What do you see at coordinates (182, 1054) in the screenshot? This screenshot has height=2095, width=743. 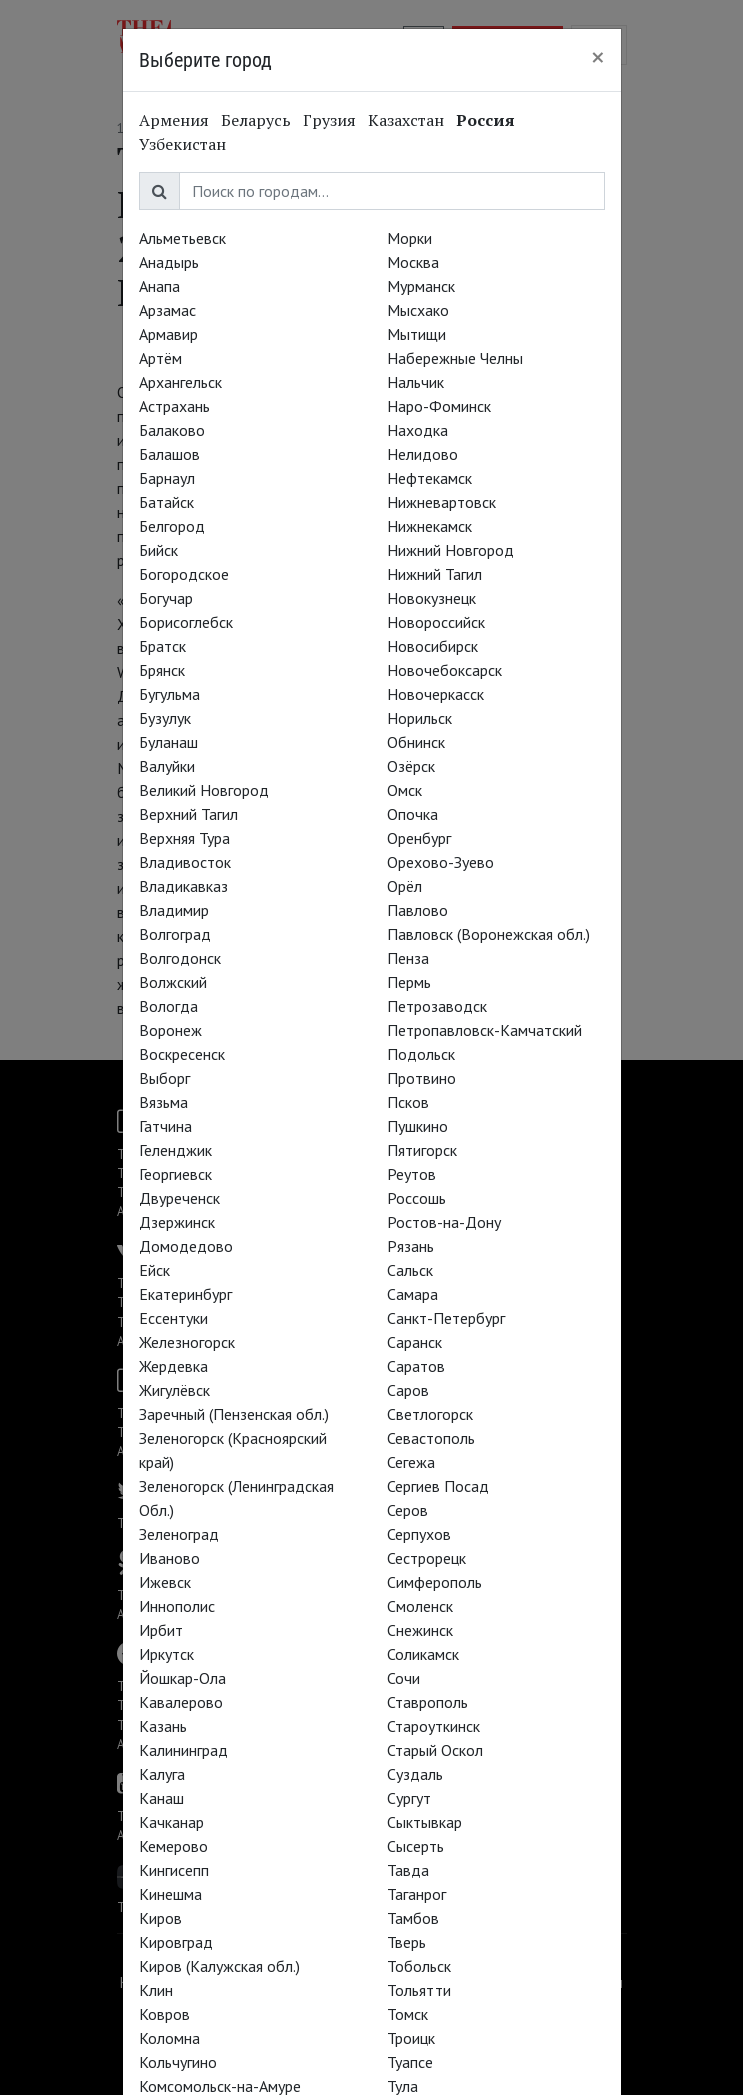 I see `Воскресенск` at bounding box center [182, 1054].